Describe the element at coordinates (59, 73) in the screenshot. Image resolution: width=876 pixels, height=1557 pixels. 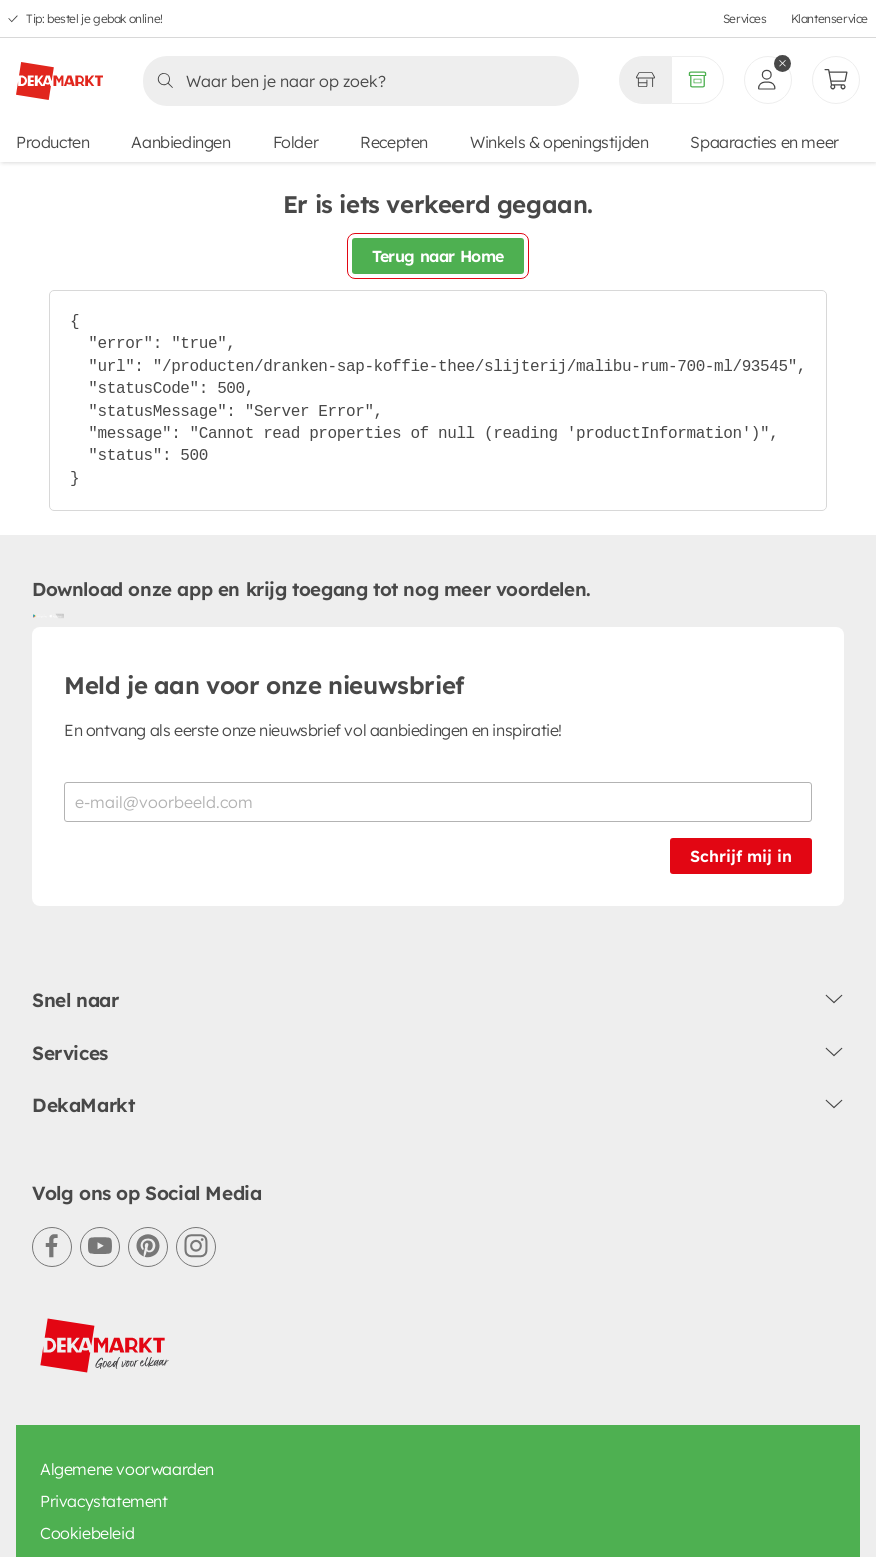
I see `[DekaMarkt logo]` at that location.